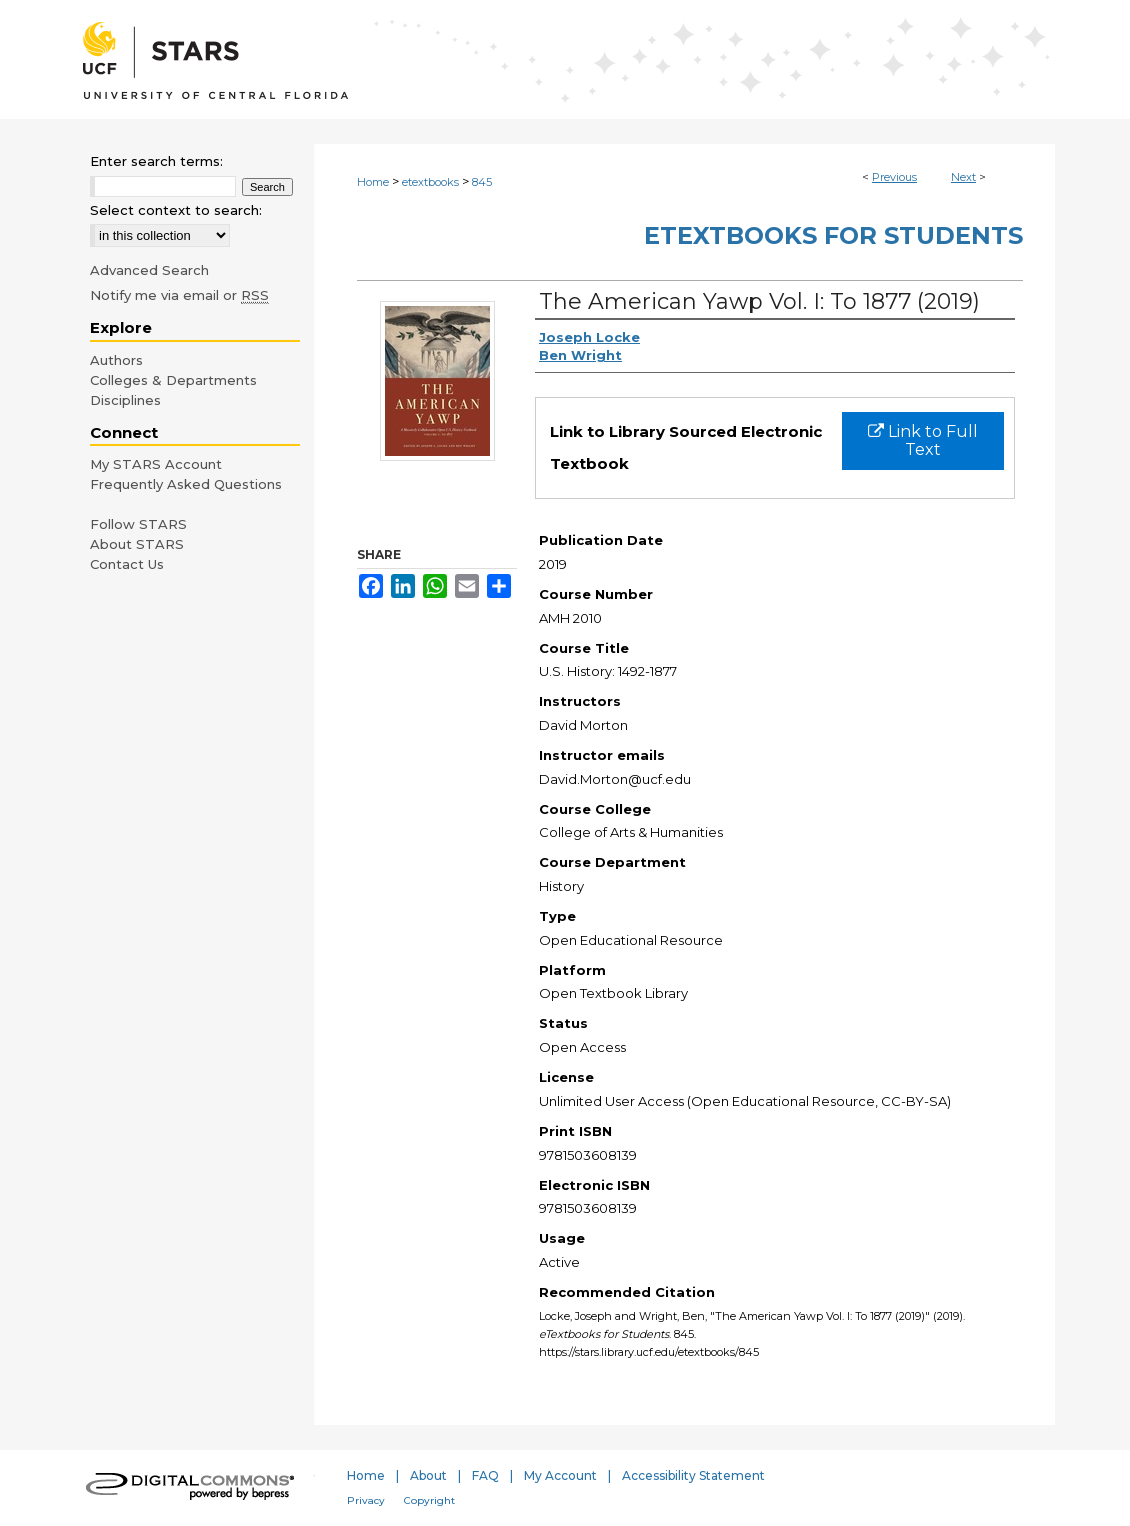 The width and height of the screenshot is (1130, 1526). I want to click on Home, so click(373, 182).